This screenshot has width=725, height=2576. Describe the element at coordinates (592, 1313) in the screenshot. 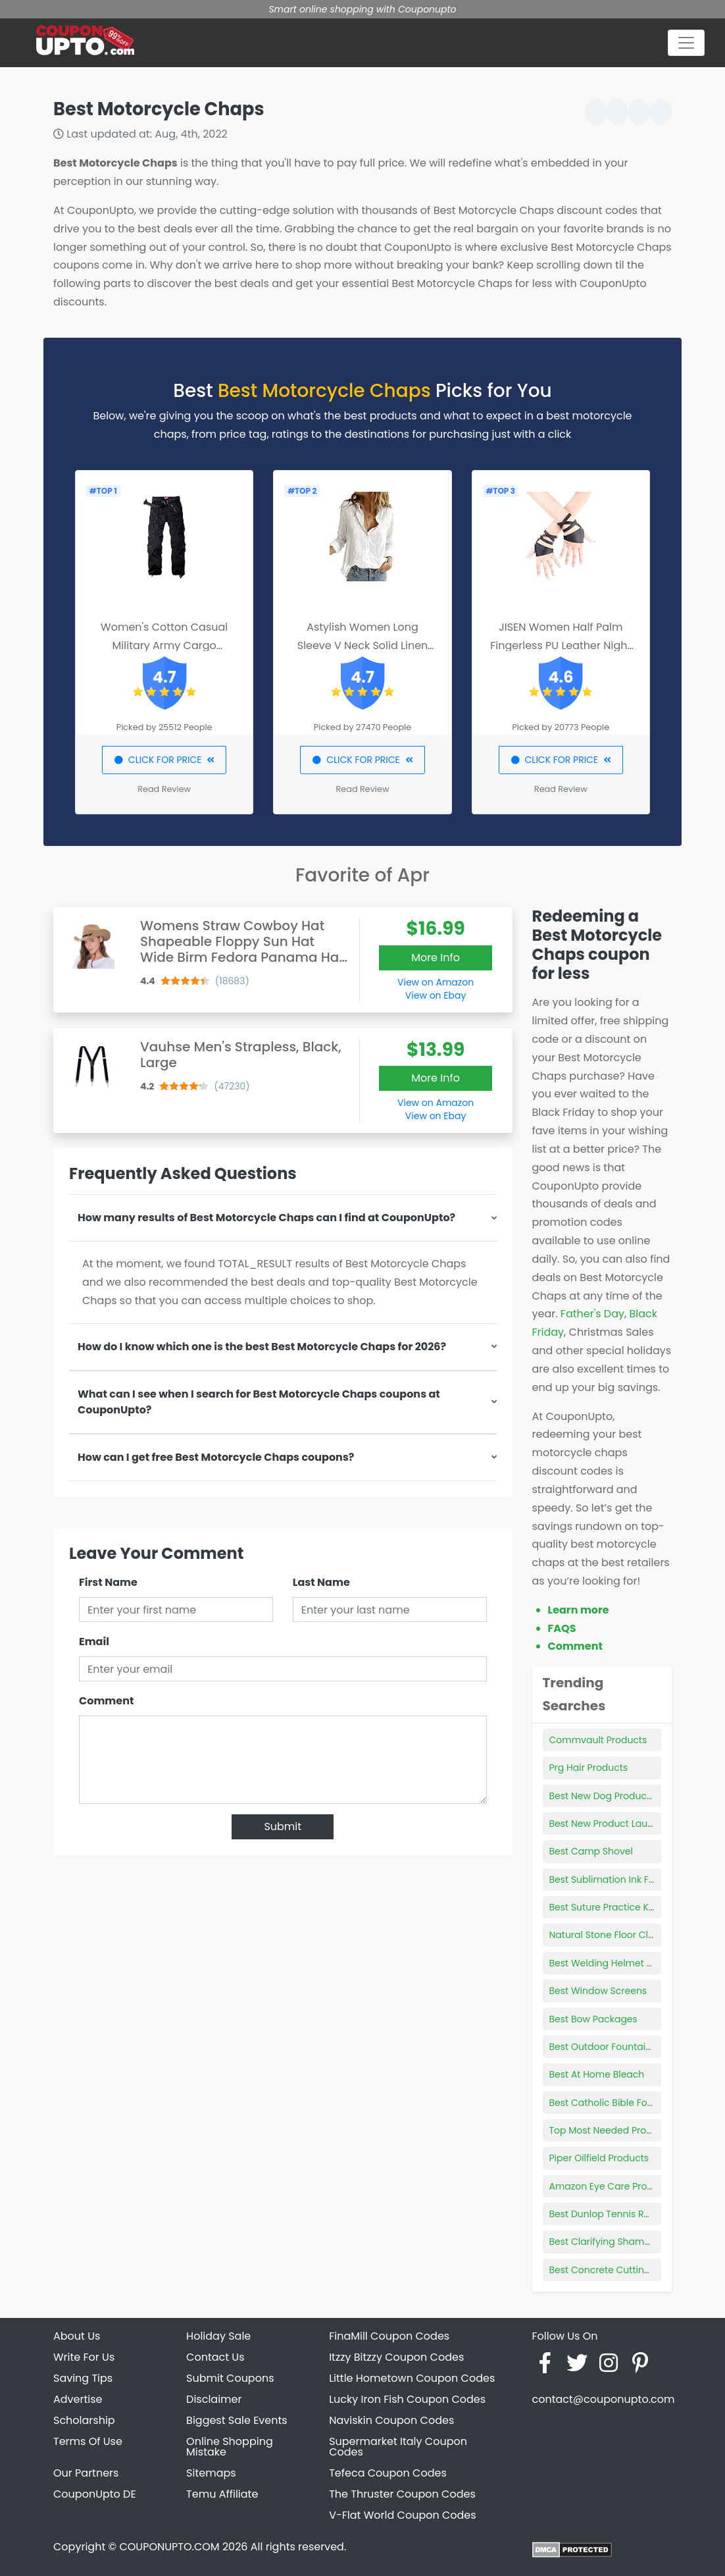

I see `Father's Day` at that location.